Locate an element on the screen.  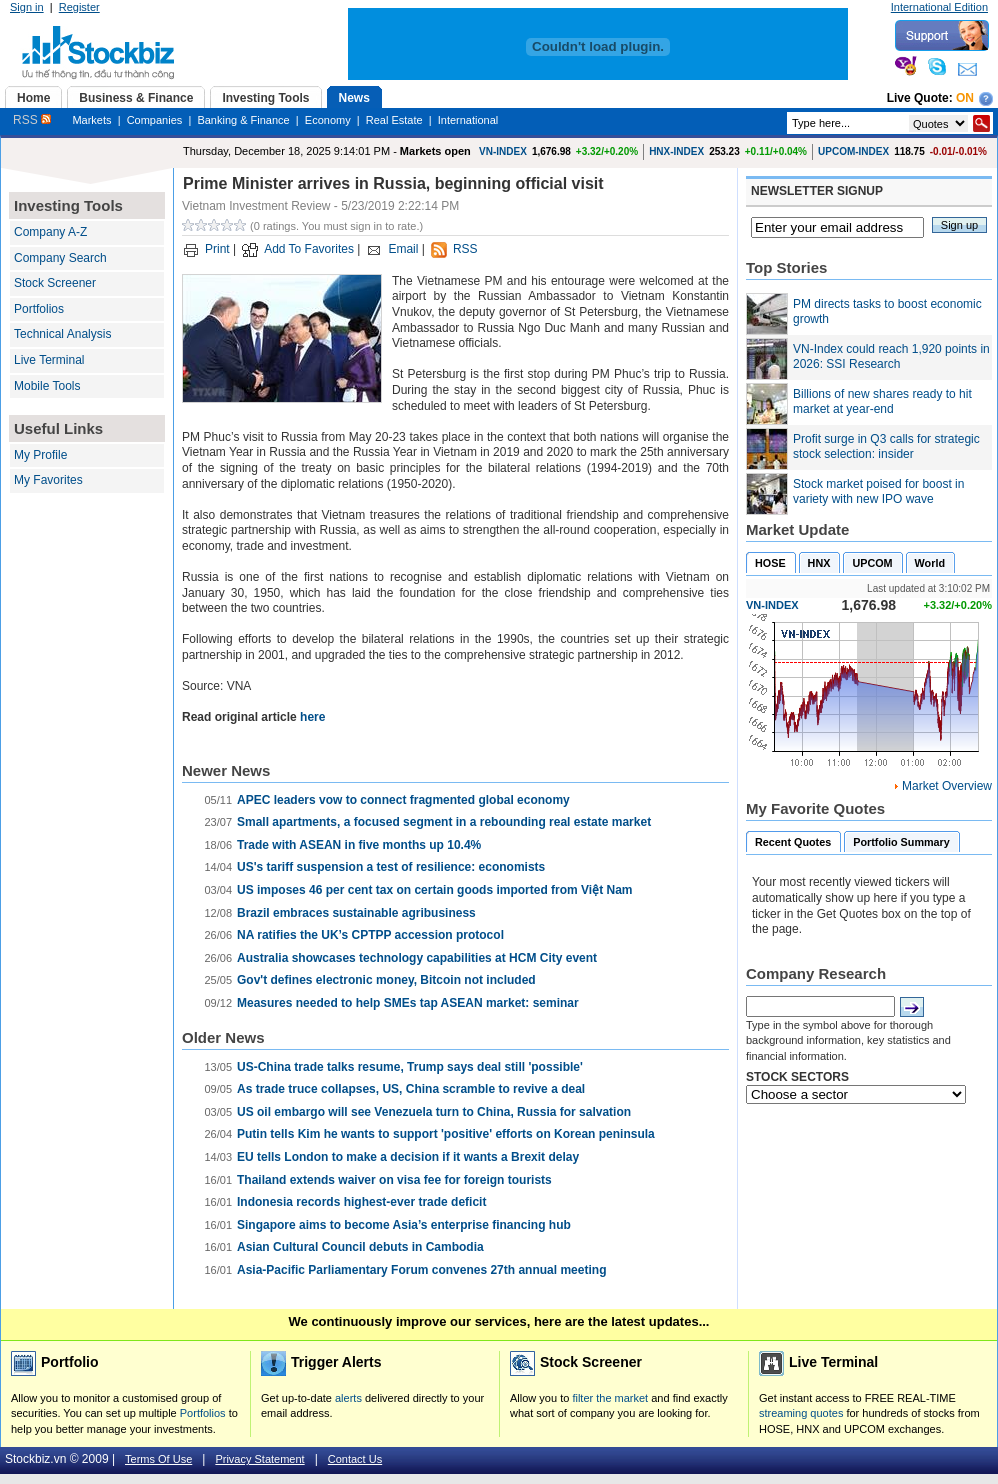
Profit surge in Q3 calls for strategic stock selection: insider is located at coordinates (886, 447).